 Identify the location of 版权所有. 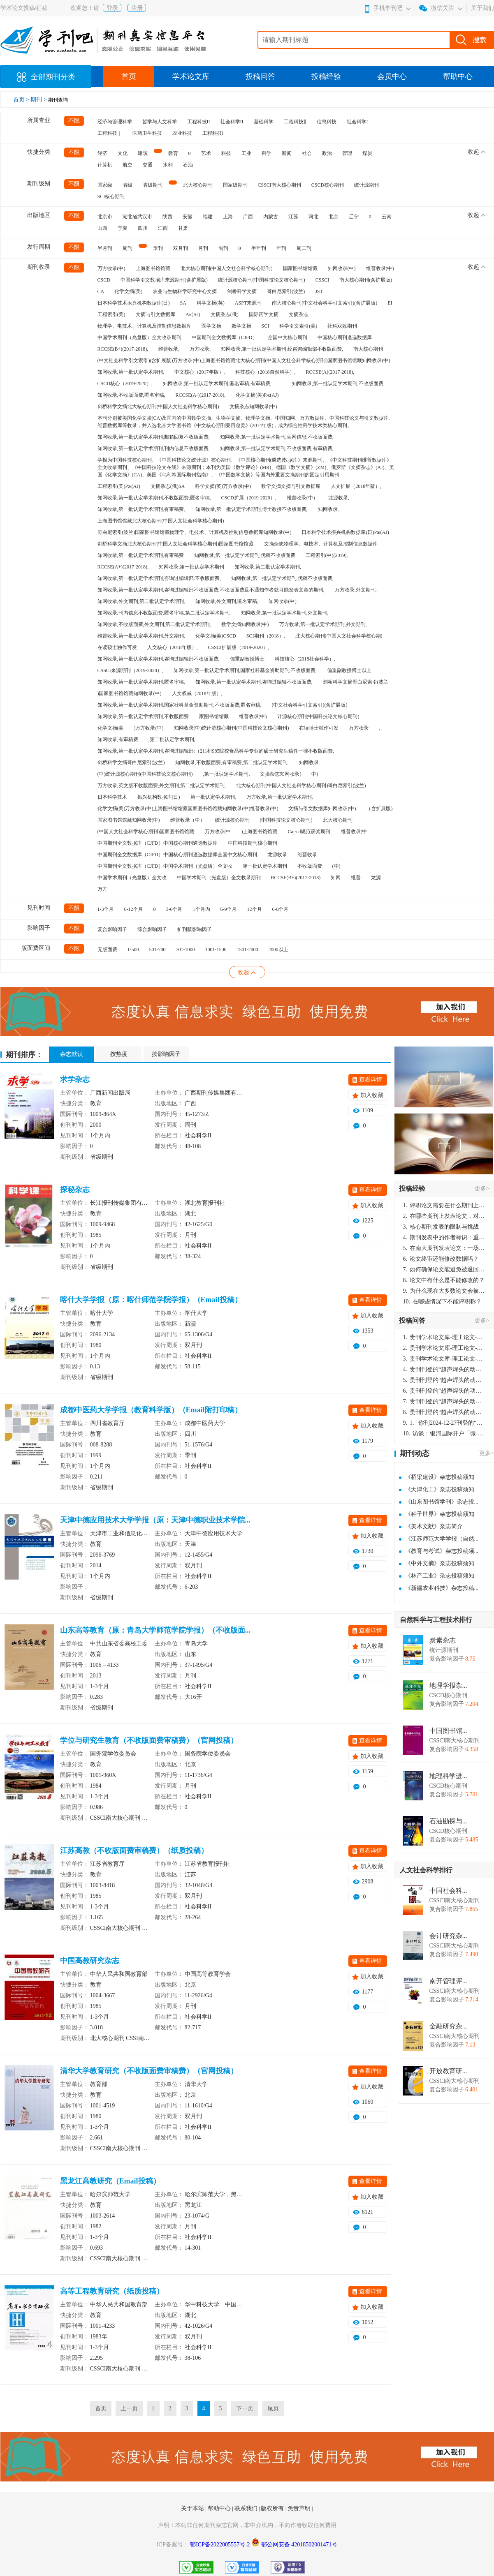
(273, 2508).